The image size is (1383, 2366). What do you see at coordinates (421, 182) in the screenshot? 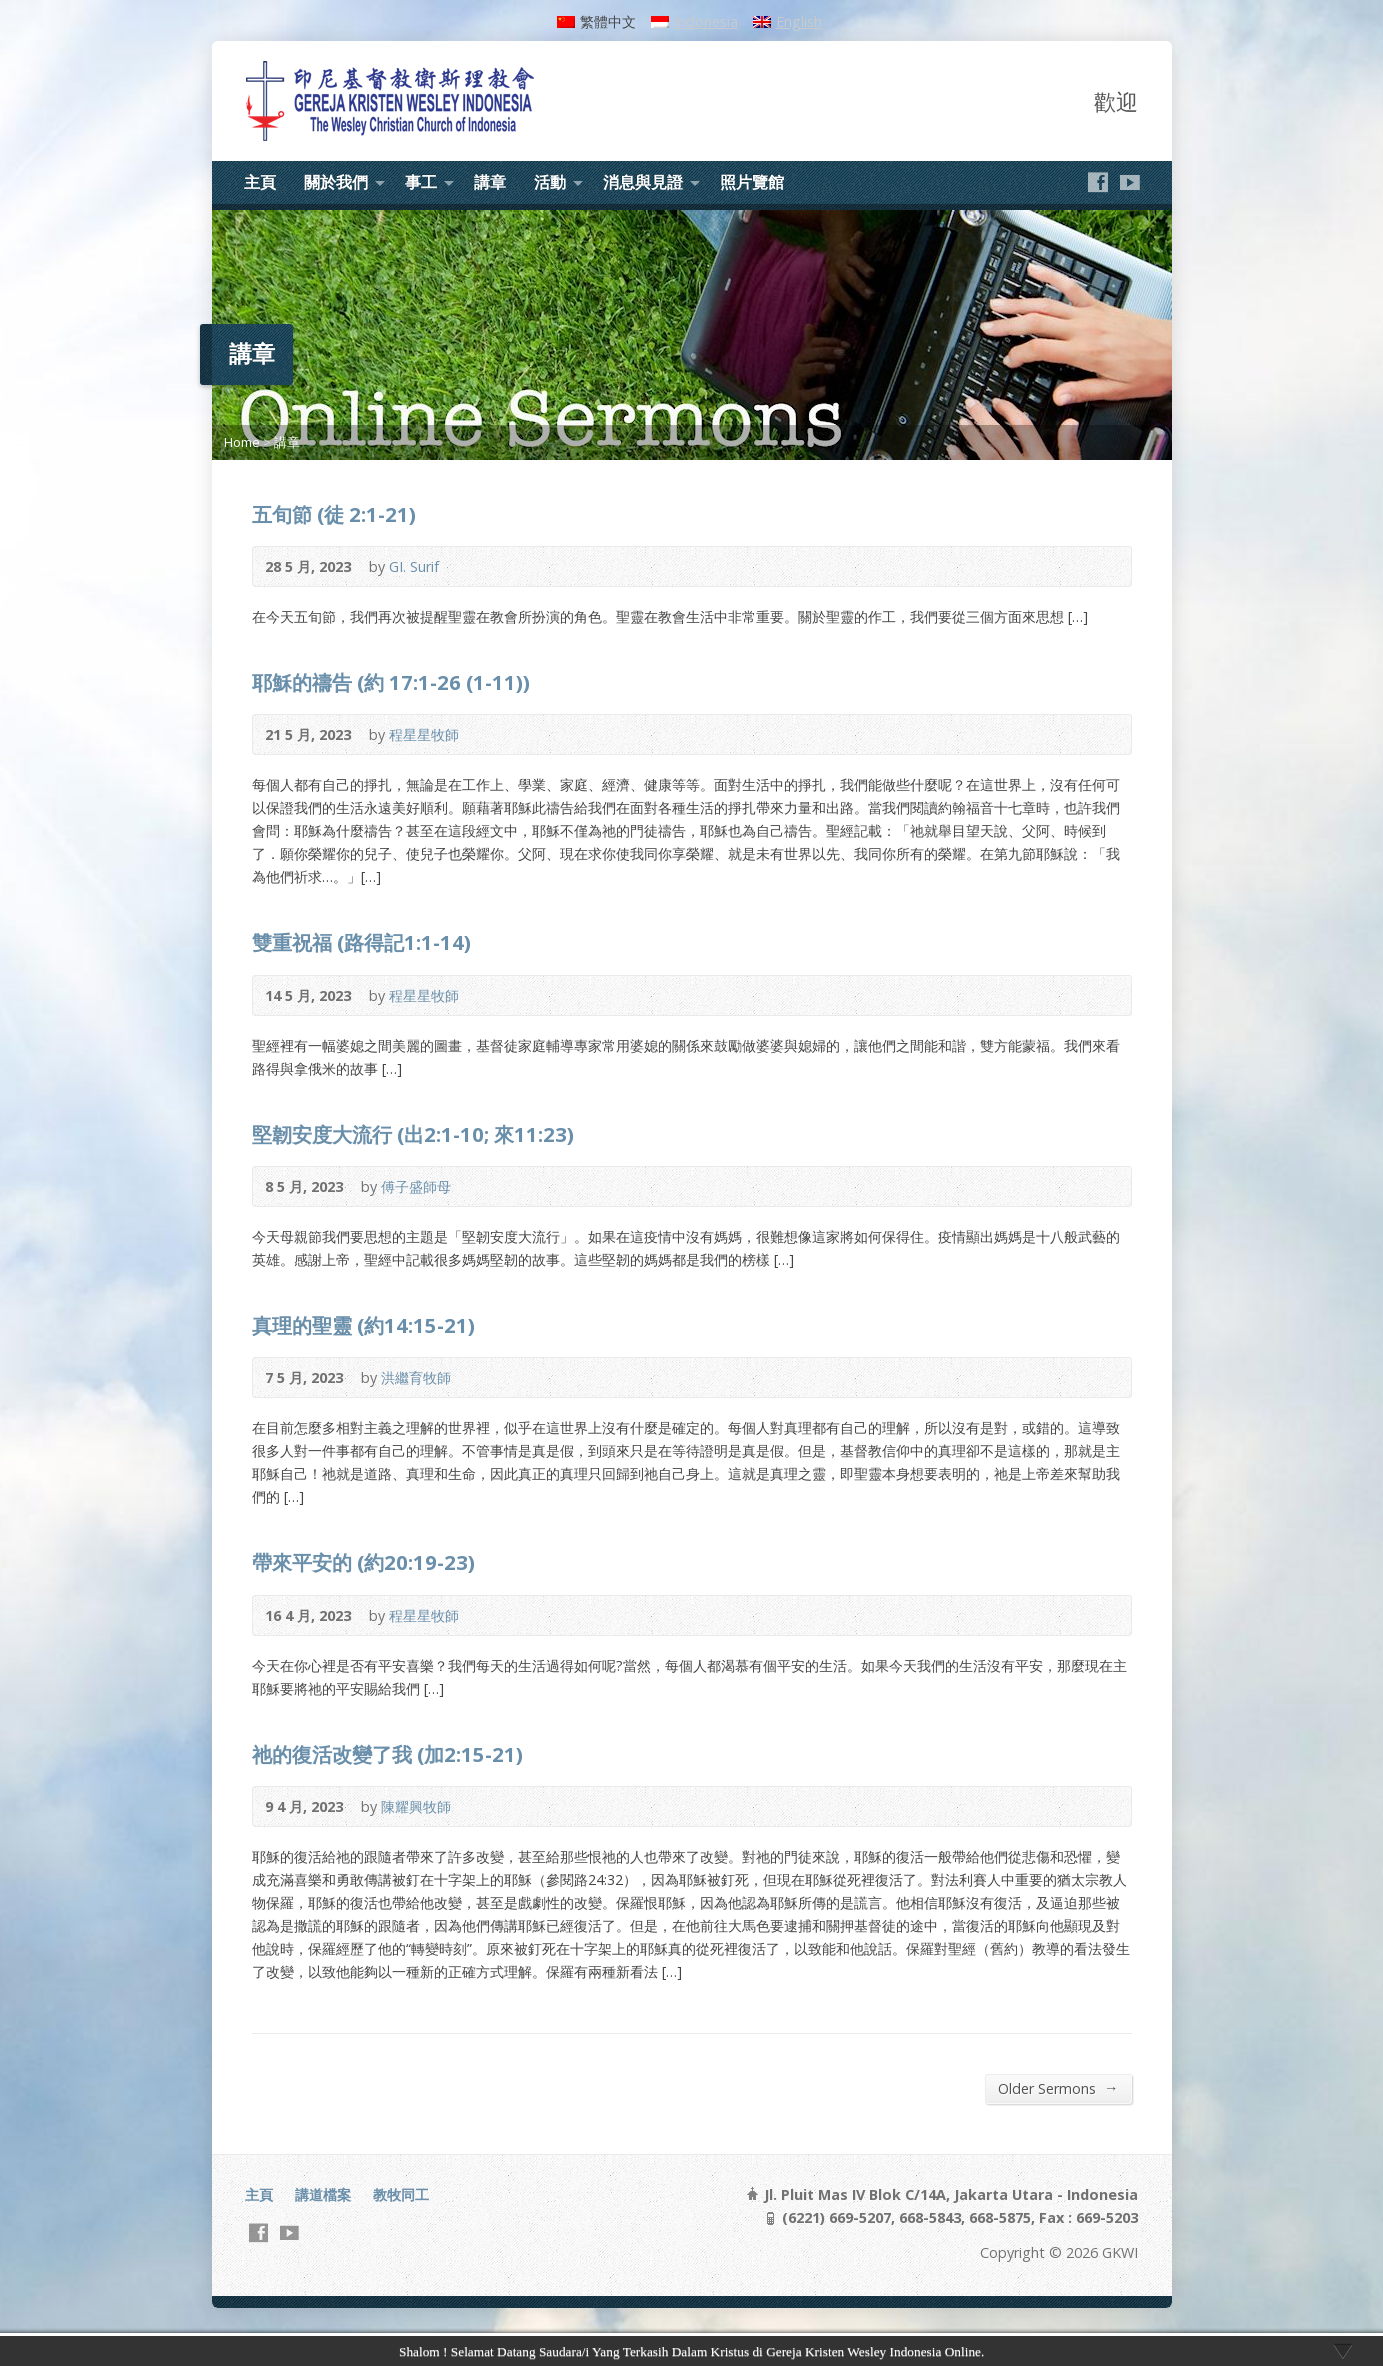
I see `事工` at bounding box center [421, 182].